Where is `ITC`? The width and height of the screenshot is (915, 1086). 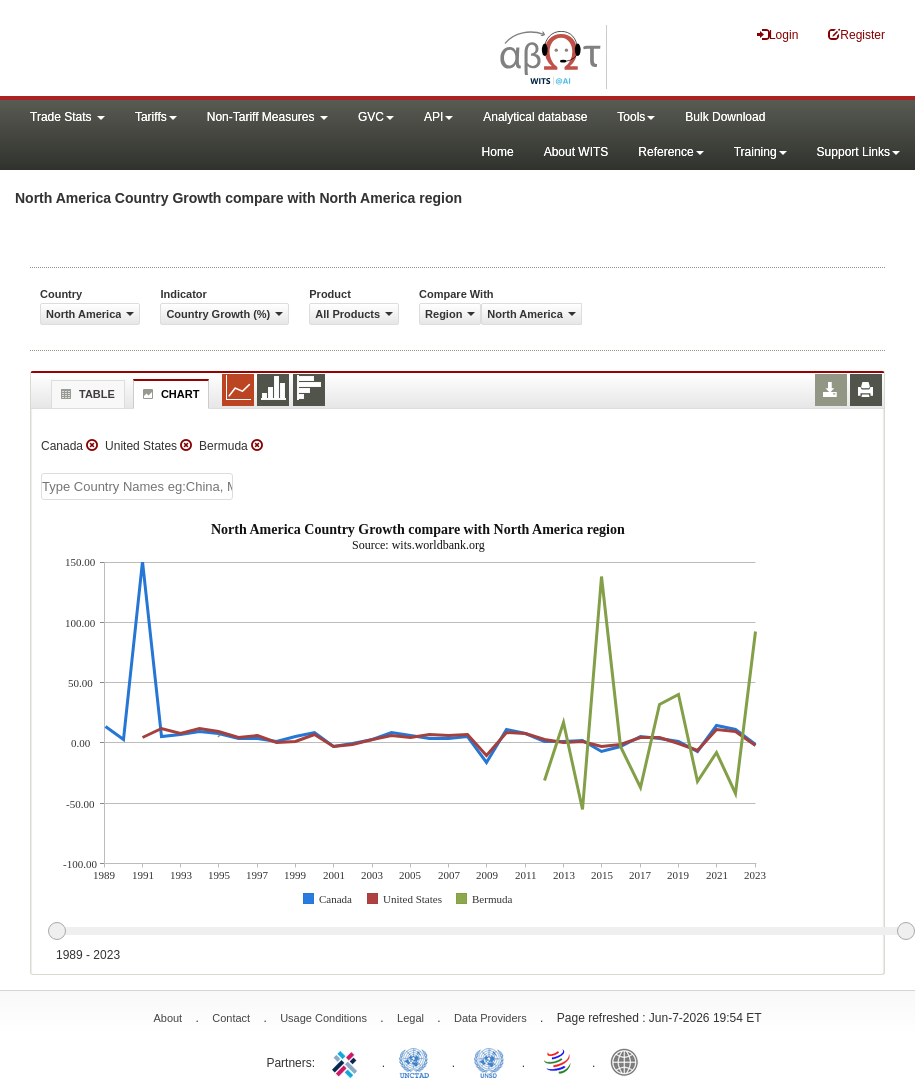
ITC is located at coordinates (348, 1061).